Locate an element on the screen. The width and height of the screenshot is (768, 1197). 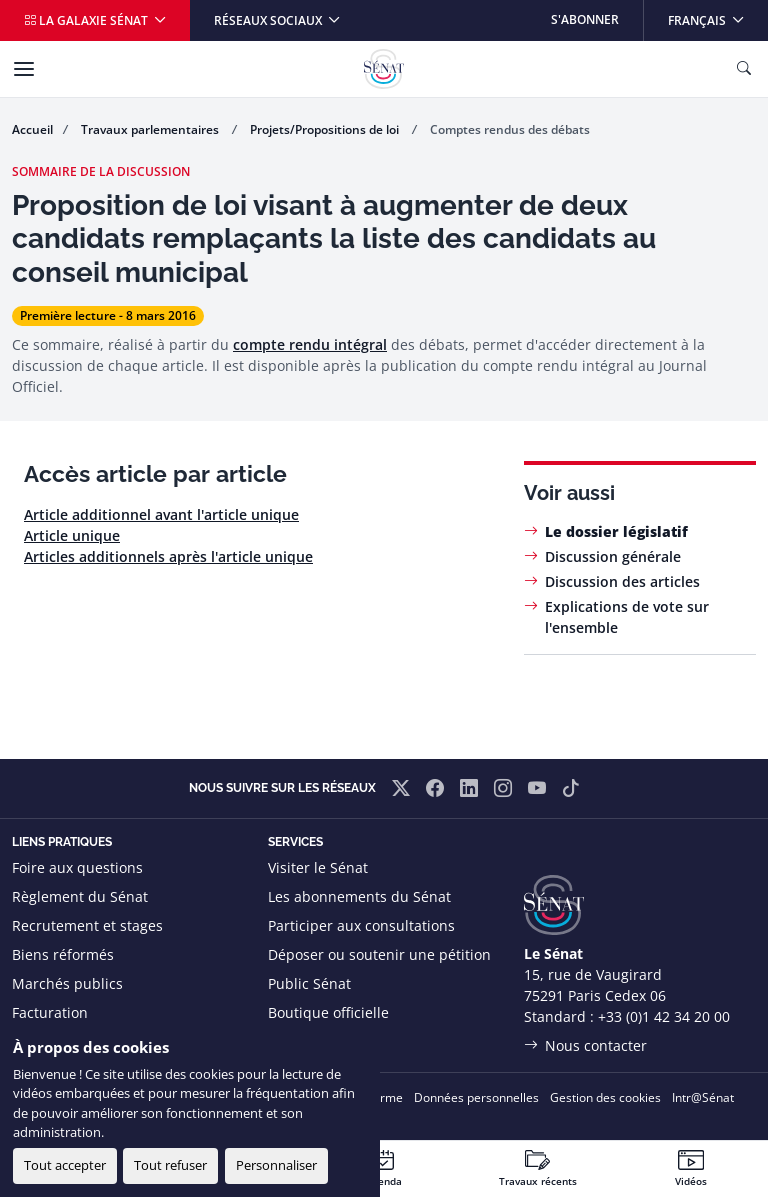
Règlement du Sénat is located at coordinates (80, 896).